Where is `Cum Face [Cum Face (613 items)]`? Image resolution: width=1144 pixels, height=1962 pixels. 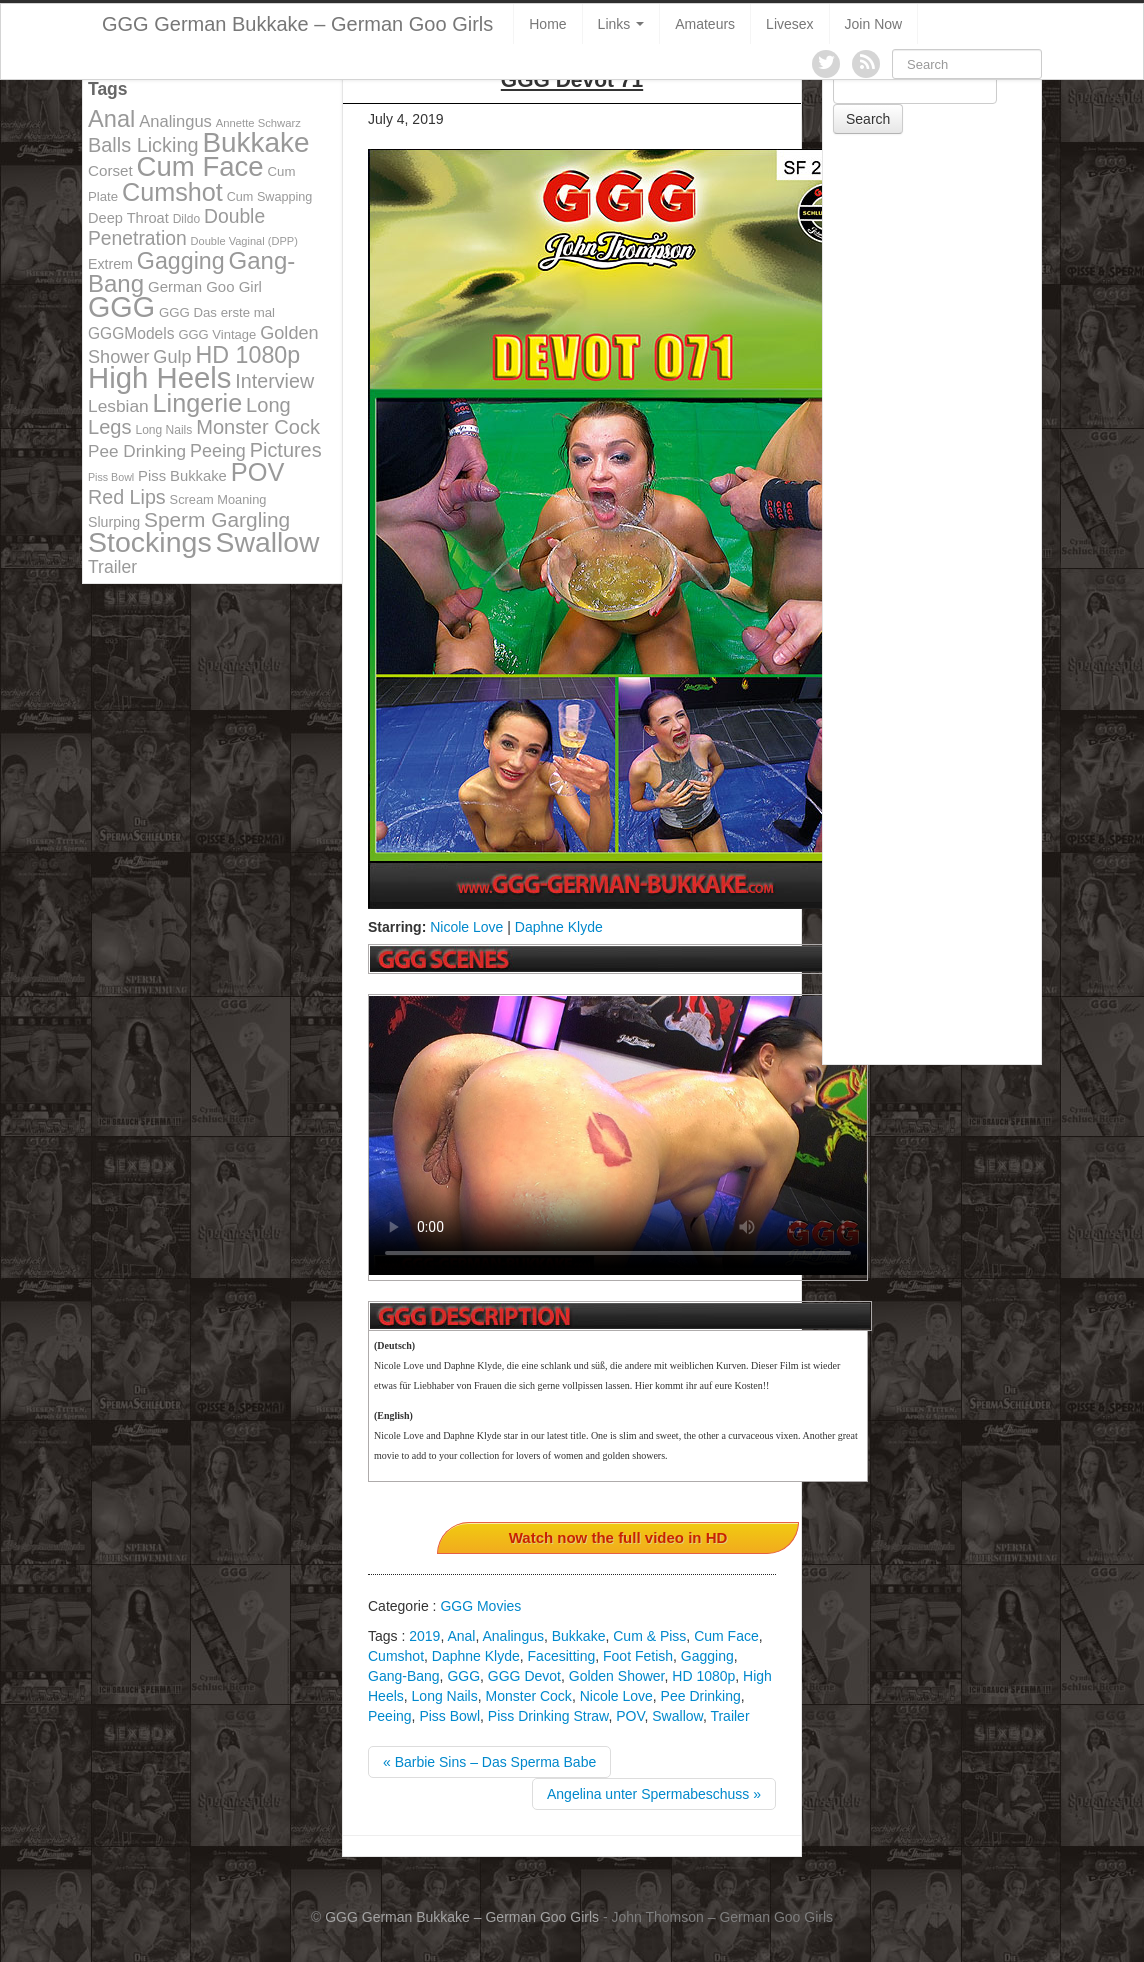 Cum Face [Cum Face (613 items)] is located at coordinates (200, 166).